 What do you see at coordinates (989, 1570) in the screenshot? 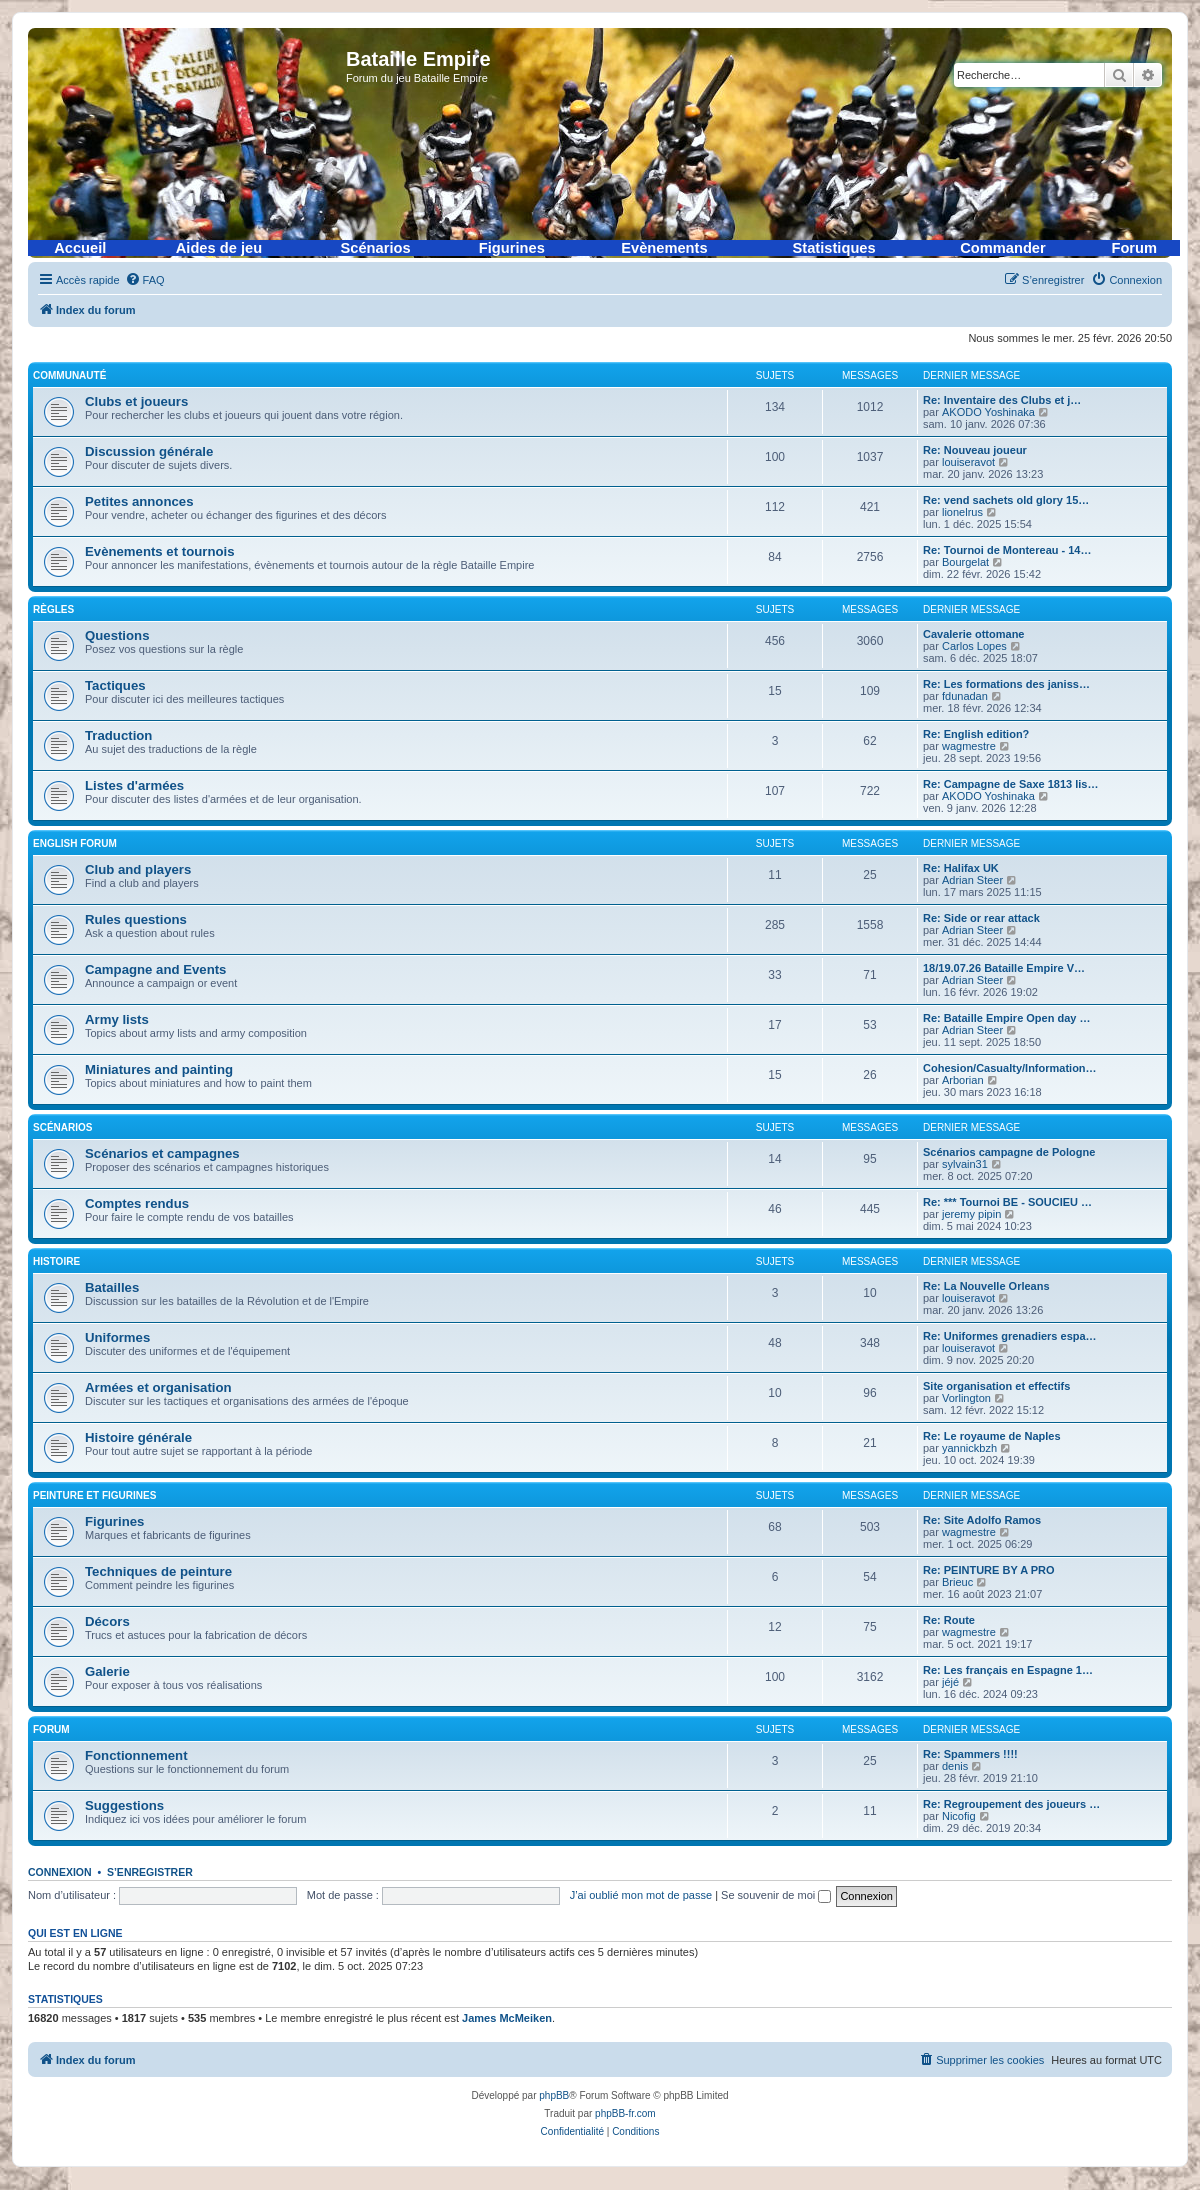
I see `Re: PEINTURE BY A PRO` at bounding box center [989, 1570].